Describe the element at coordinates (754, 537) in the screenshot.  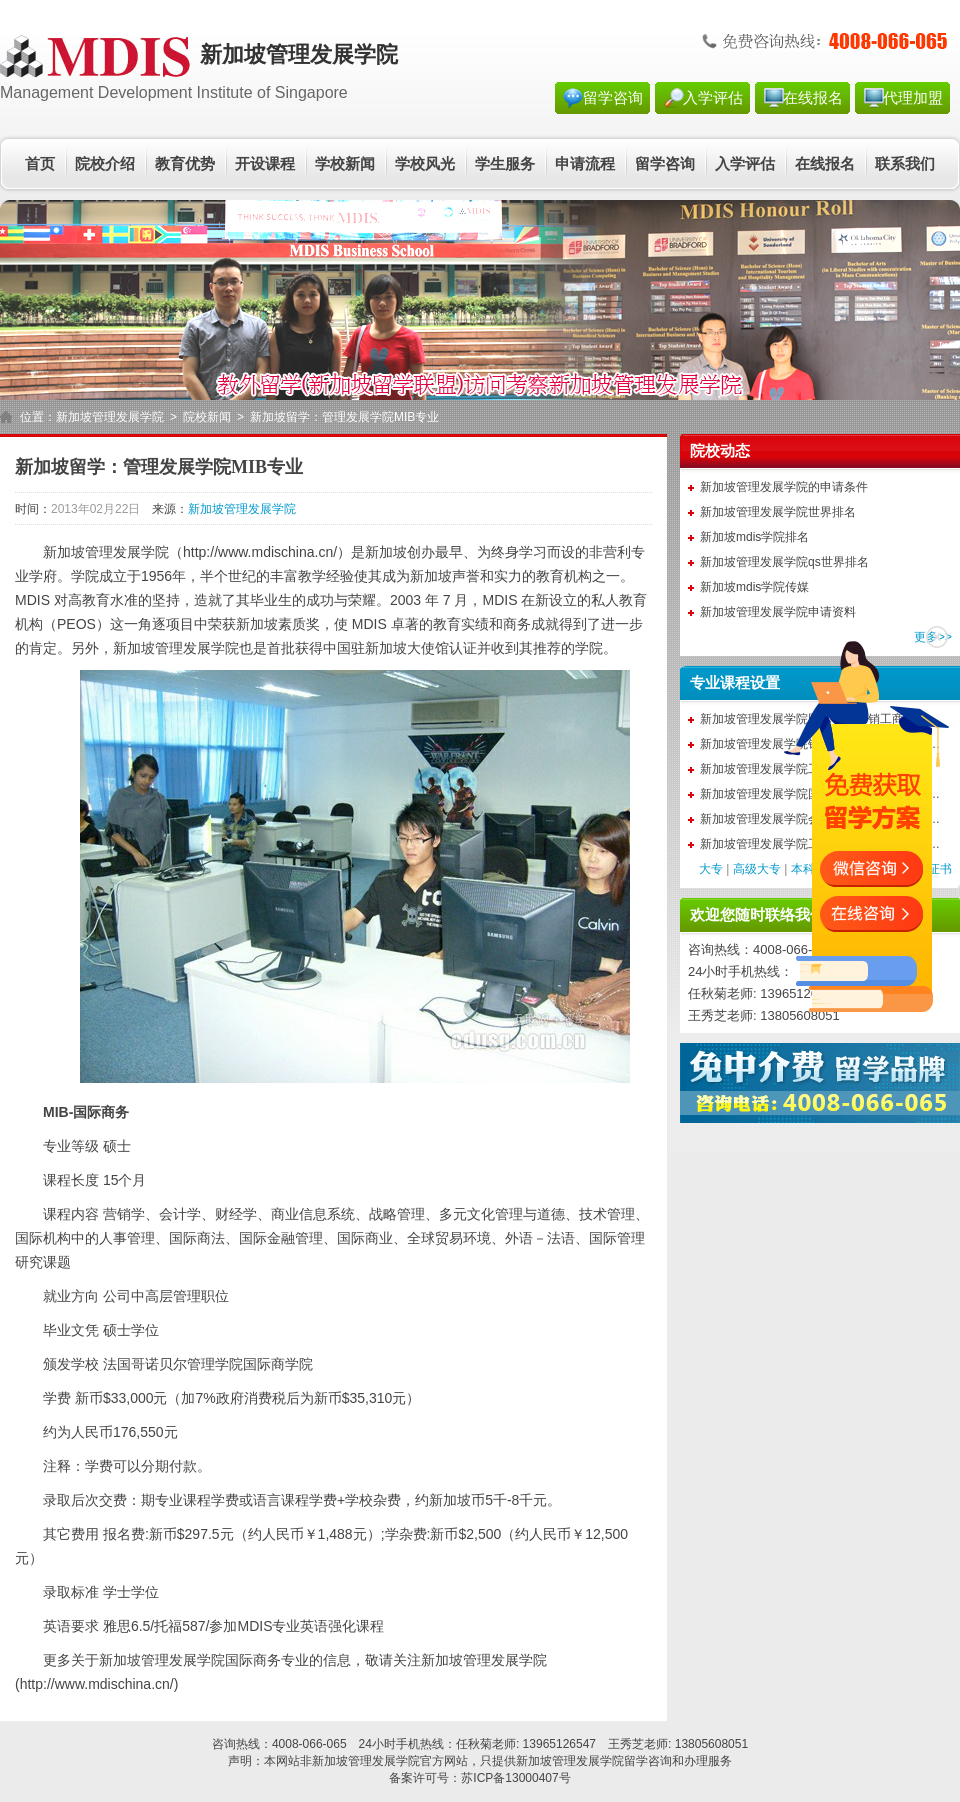
I see `新加坡mdis学院排名` at that location.